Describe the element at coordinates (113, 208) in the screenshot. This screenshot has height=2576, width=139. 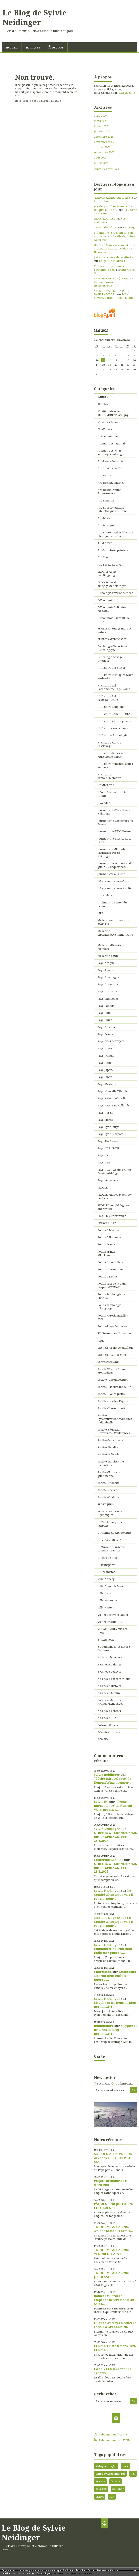
I see `st valery du 7 au 20 mai et Le touquet du 14 au...` at that location.